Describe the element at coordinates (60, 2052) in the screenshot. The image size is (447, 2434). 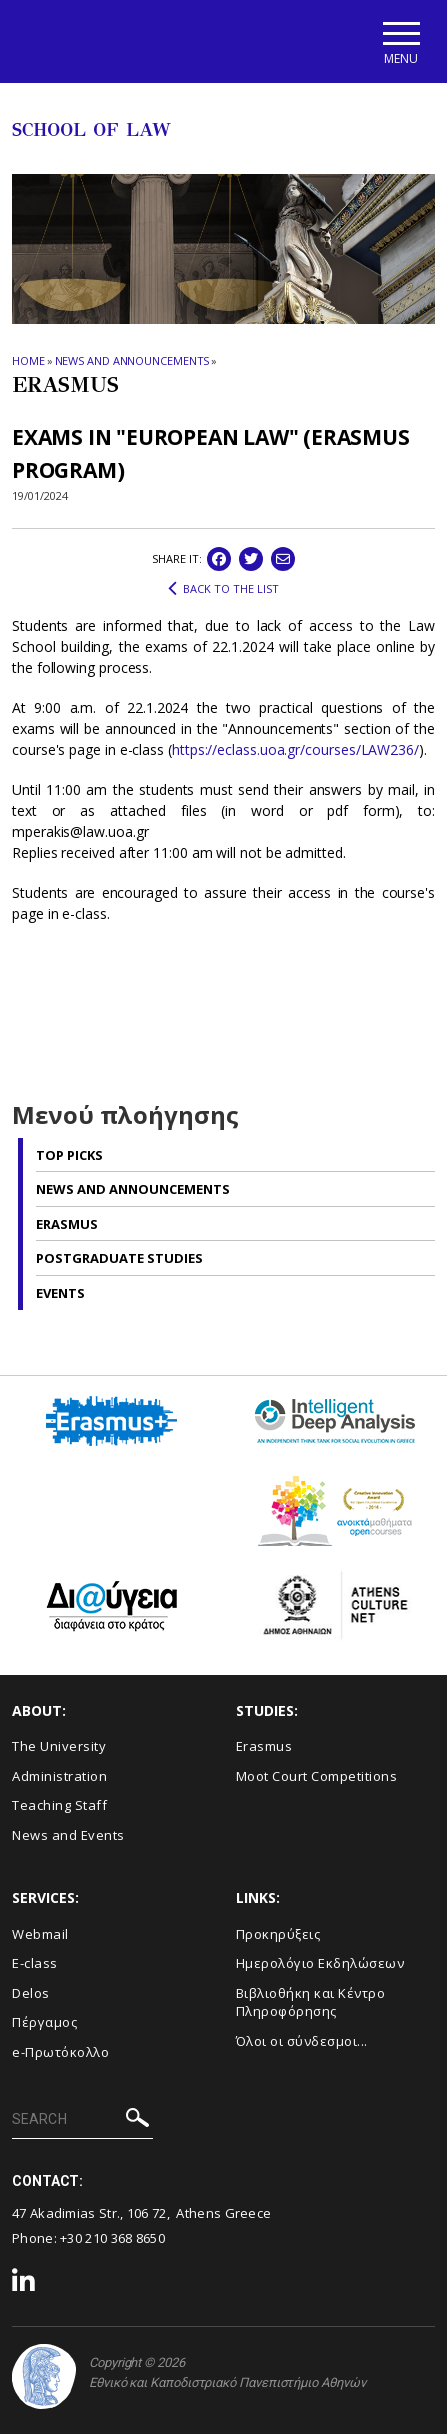
I see `e-Πρωτόκολλο` at that location.